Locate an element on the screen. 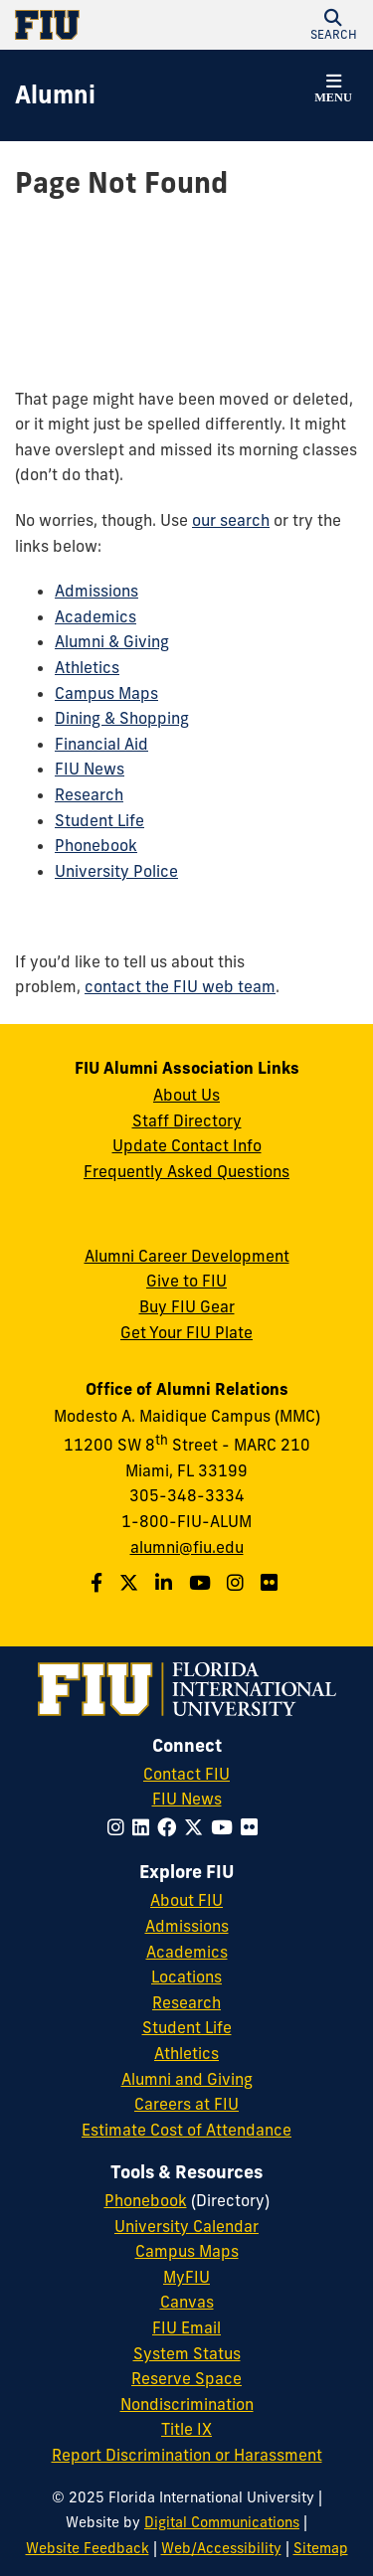 The height and width of the screenshot is (2576, 373). our search is located at coordinates (231, 520).